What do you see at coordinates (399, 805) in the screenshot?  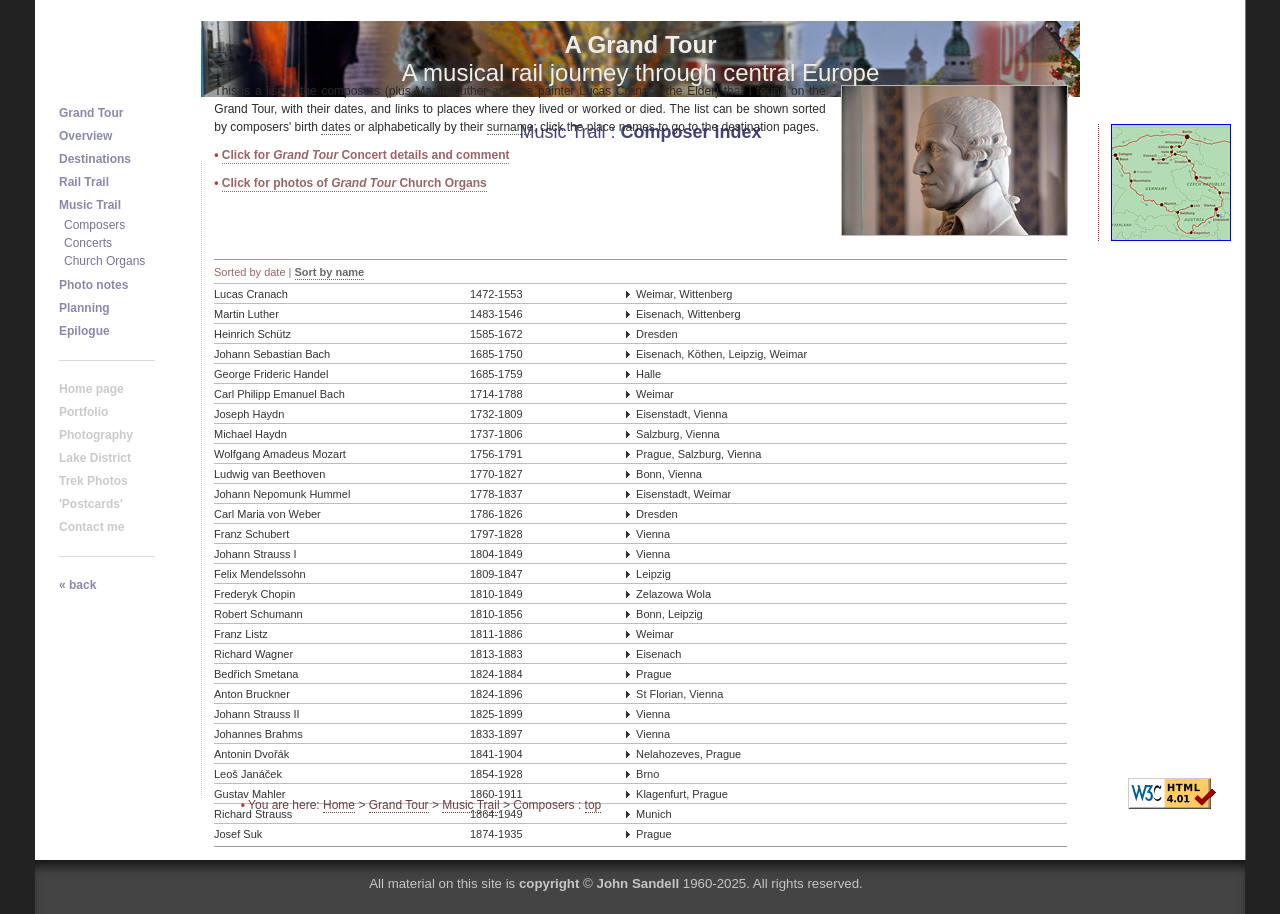 I see `Grand Tour` at bounding box center [399, 805].